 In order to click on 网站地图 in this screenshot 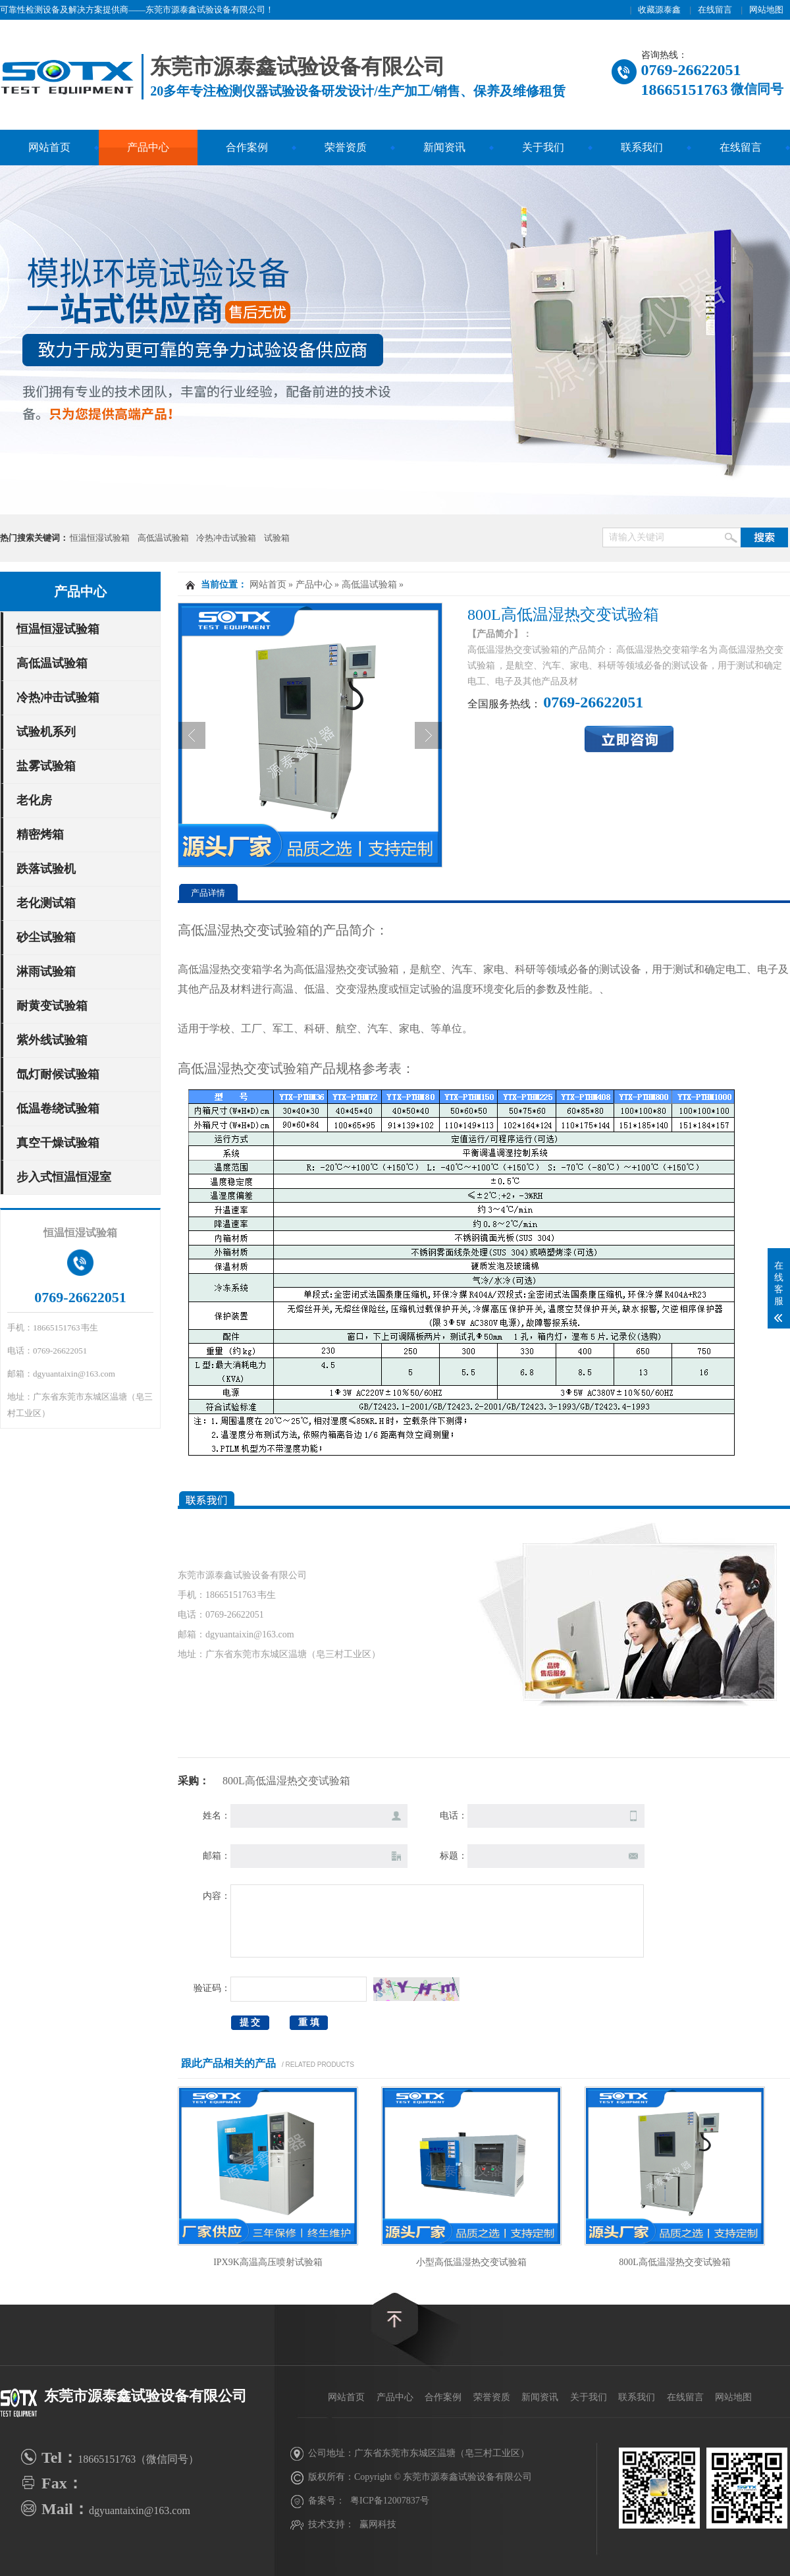, I will do `click(766, 9)`.